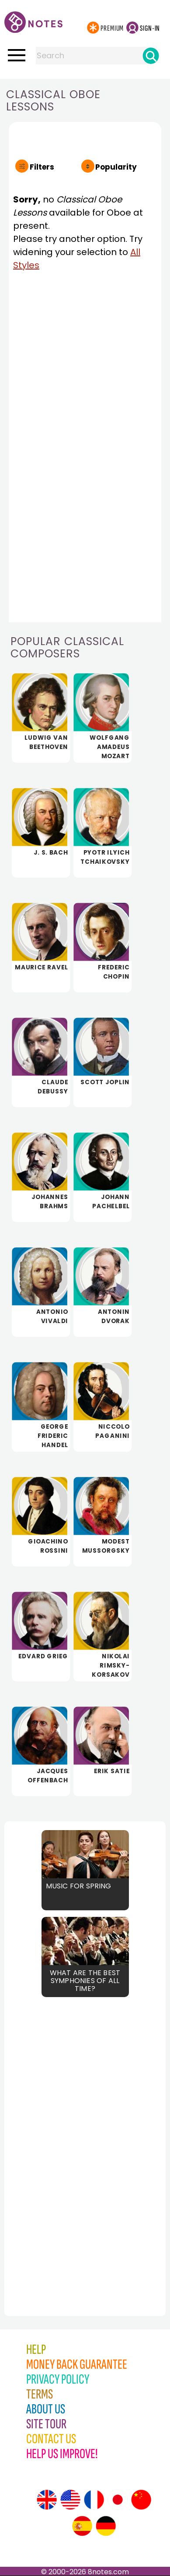  I want to click on [Site tour (Chinese)], so click(141, 2500).